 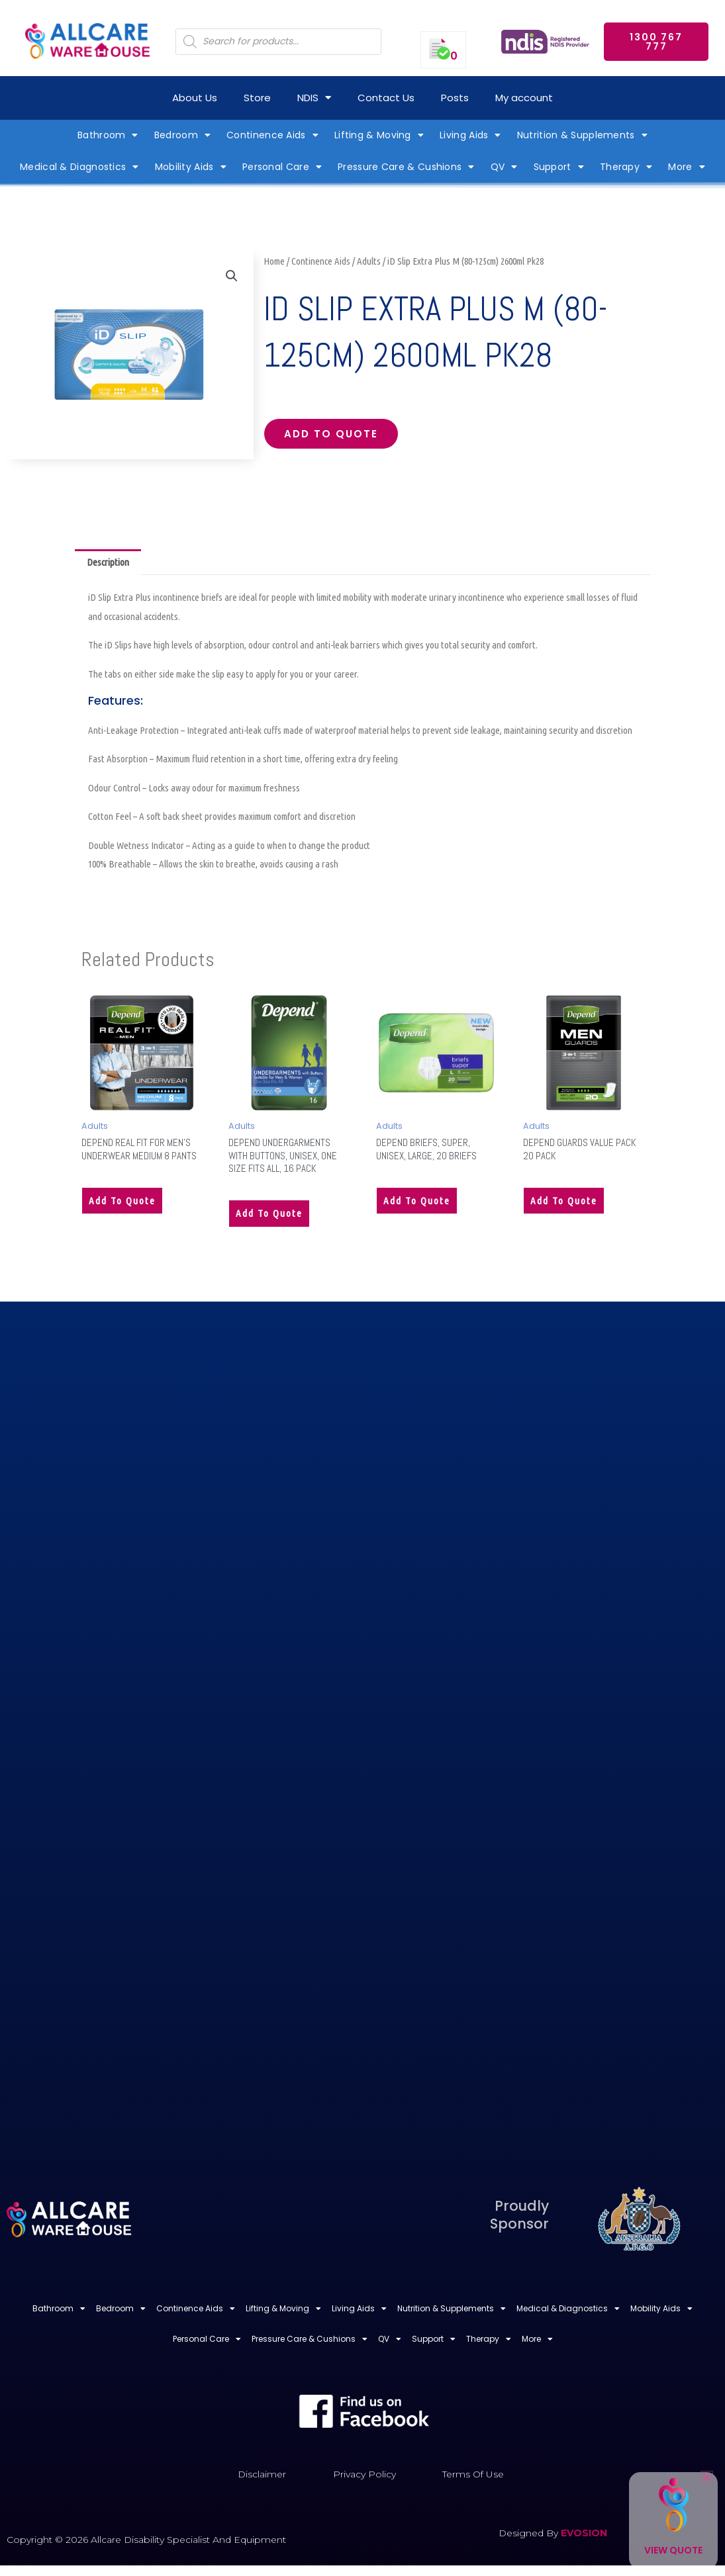 I want to click on View Quote, so click(x=673, y=2550).